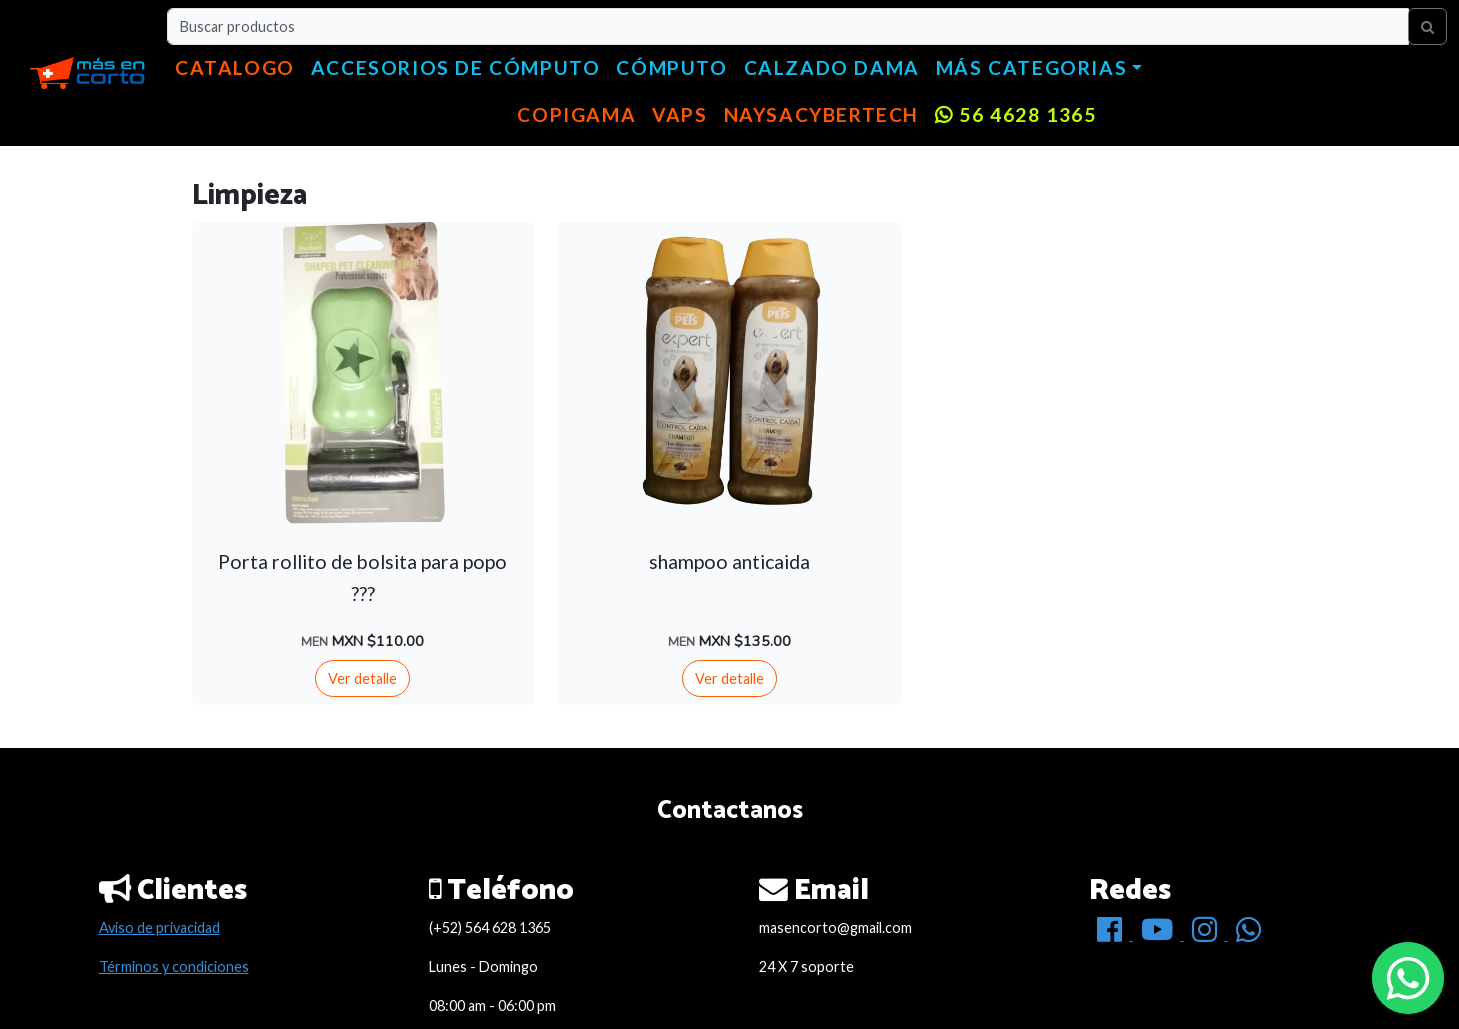 The width and height of the screenshot is (1459, 1029). Describe the element at coordinates (671, 67) in the screenshot. I see `Cómputo` at that location.